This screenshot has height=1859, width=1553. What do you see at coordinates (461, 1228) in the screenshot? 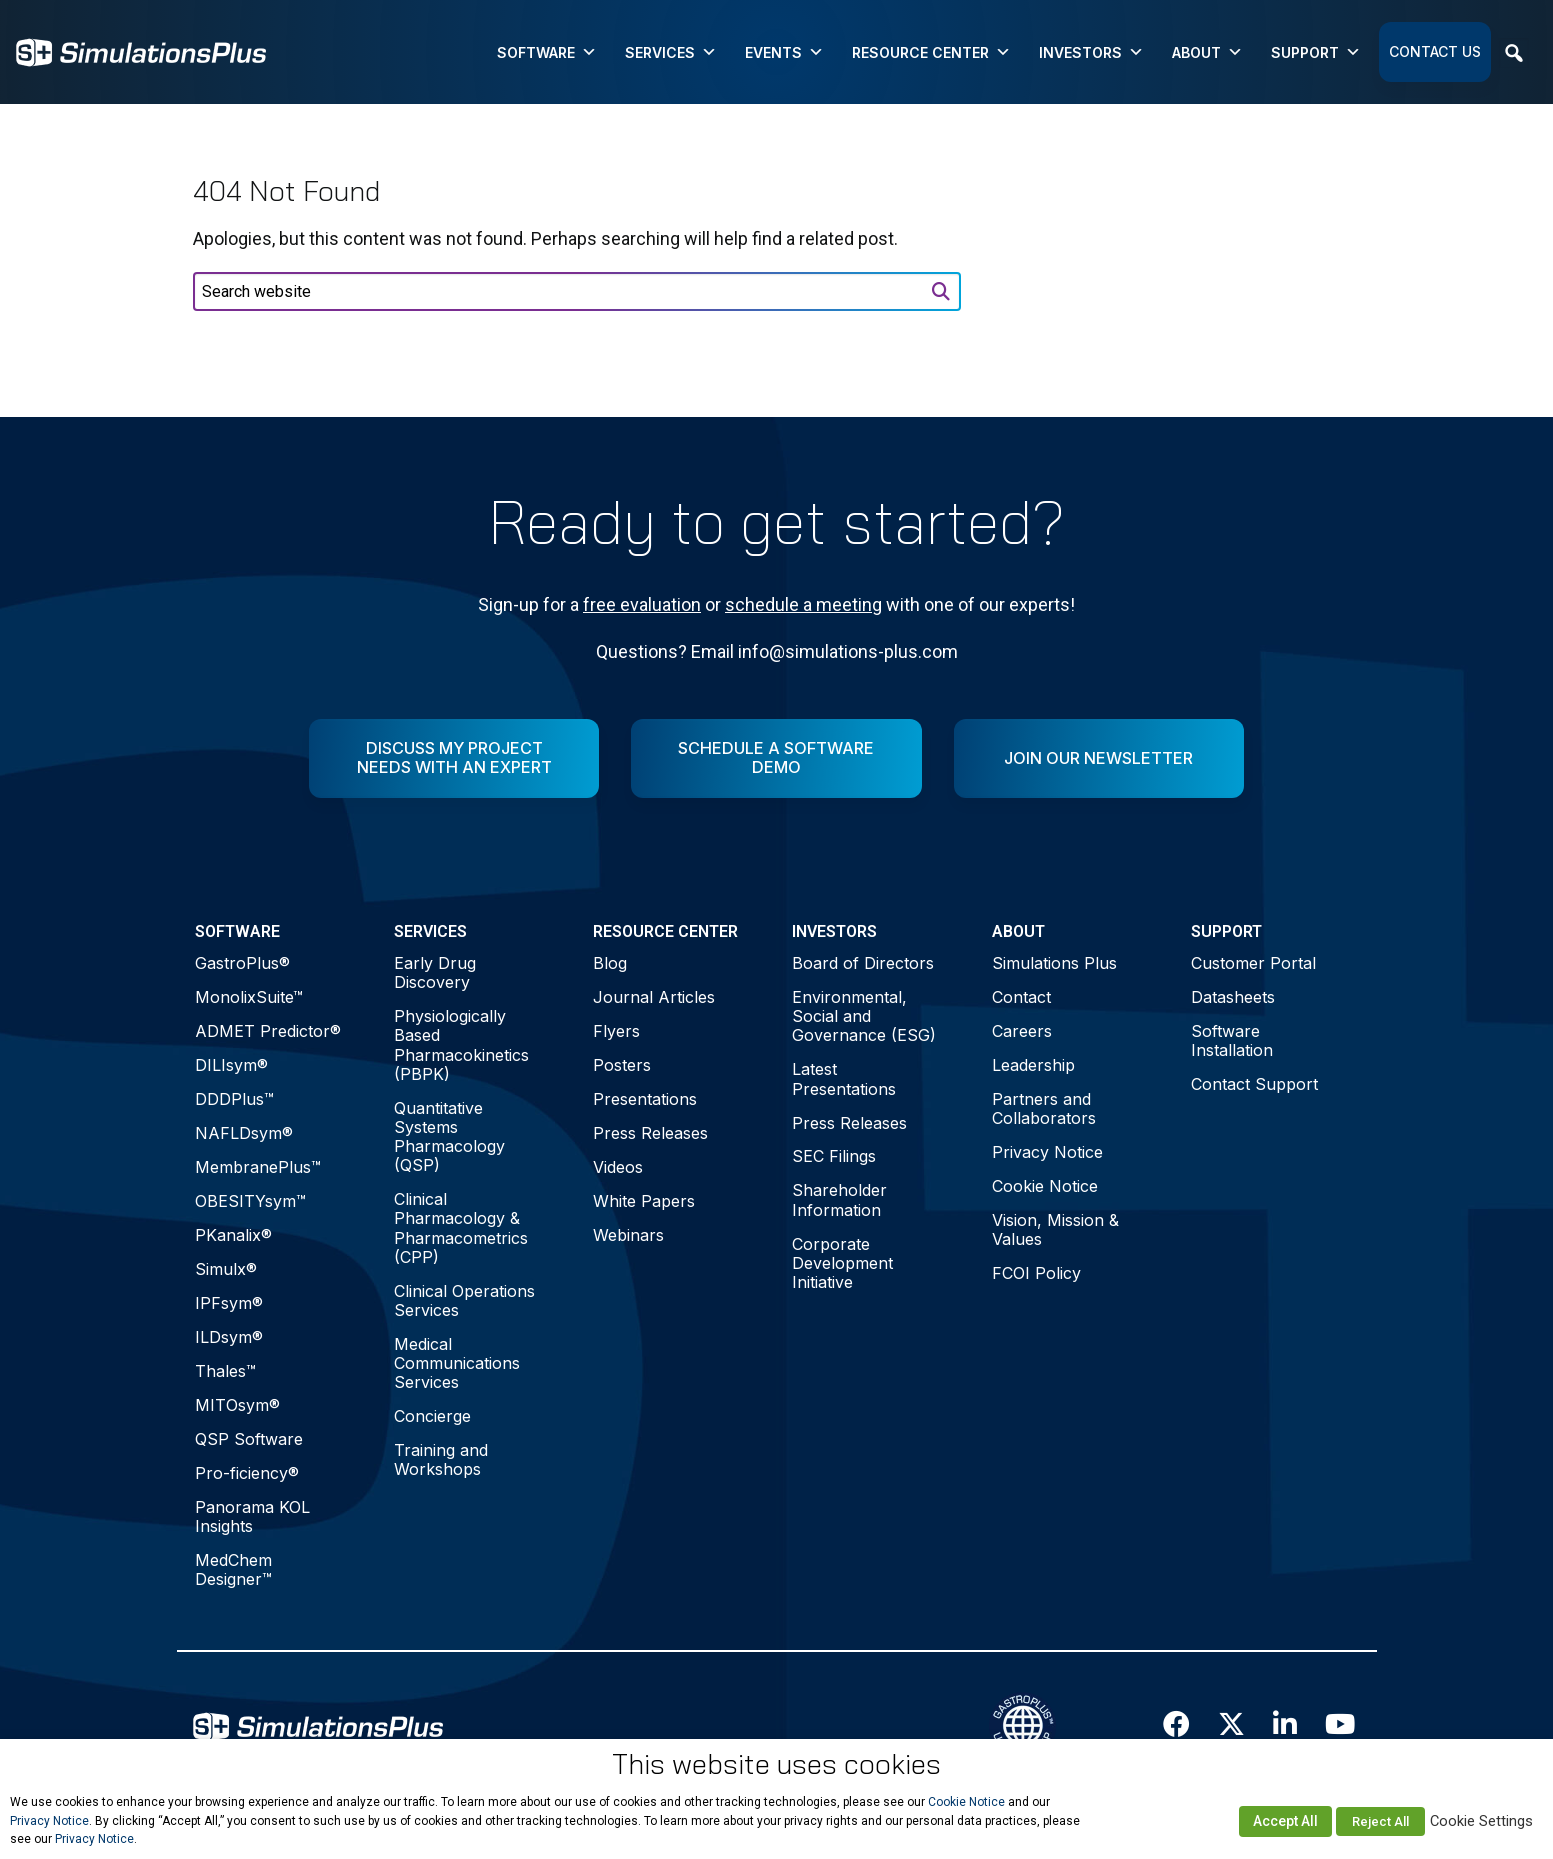
I see `Clinical Pharmacology & Pharmacometrics (CPP)` at bounding box center [461, 1228].